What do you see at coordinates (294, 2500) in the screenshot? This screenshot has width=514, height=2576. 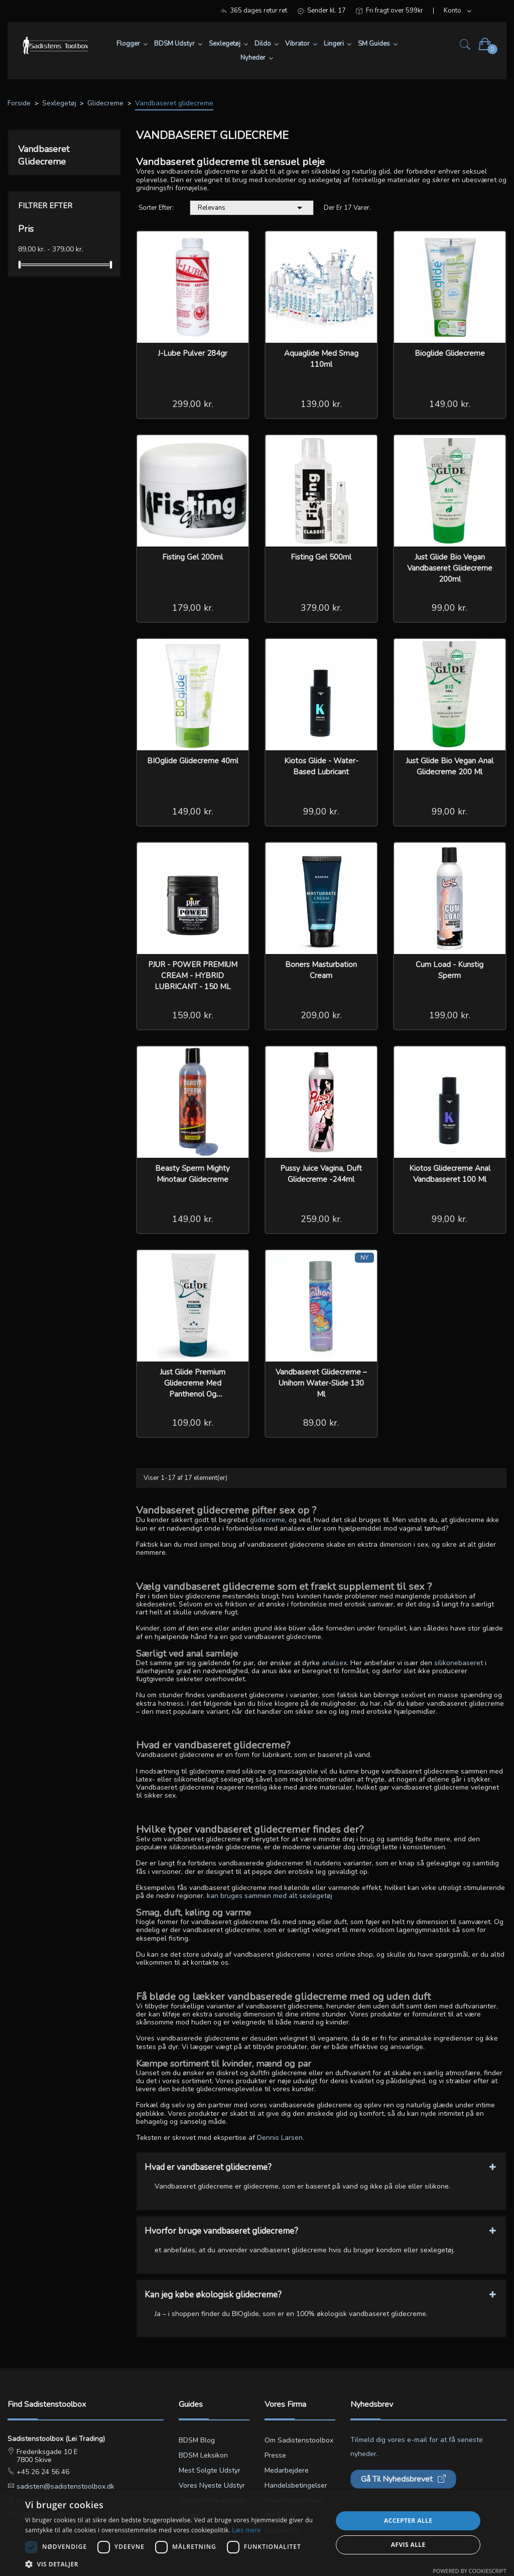 I see `Privatlivspolitikken` at bounding box center [294, 2500].